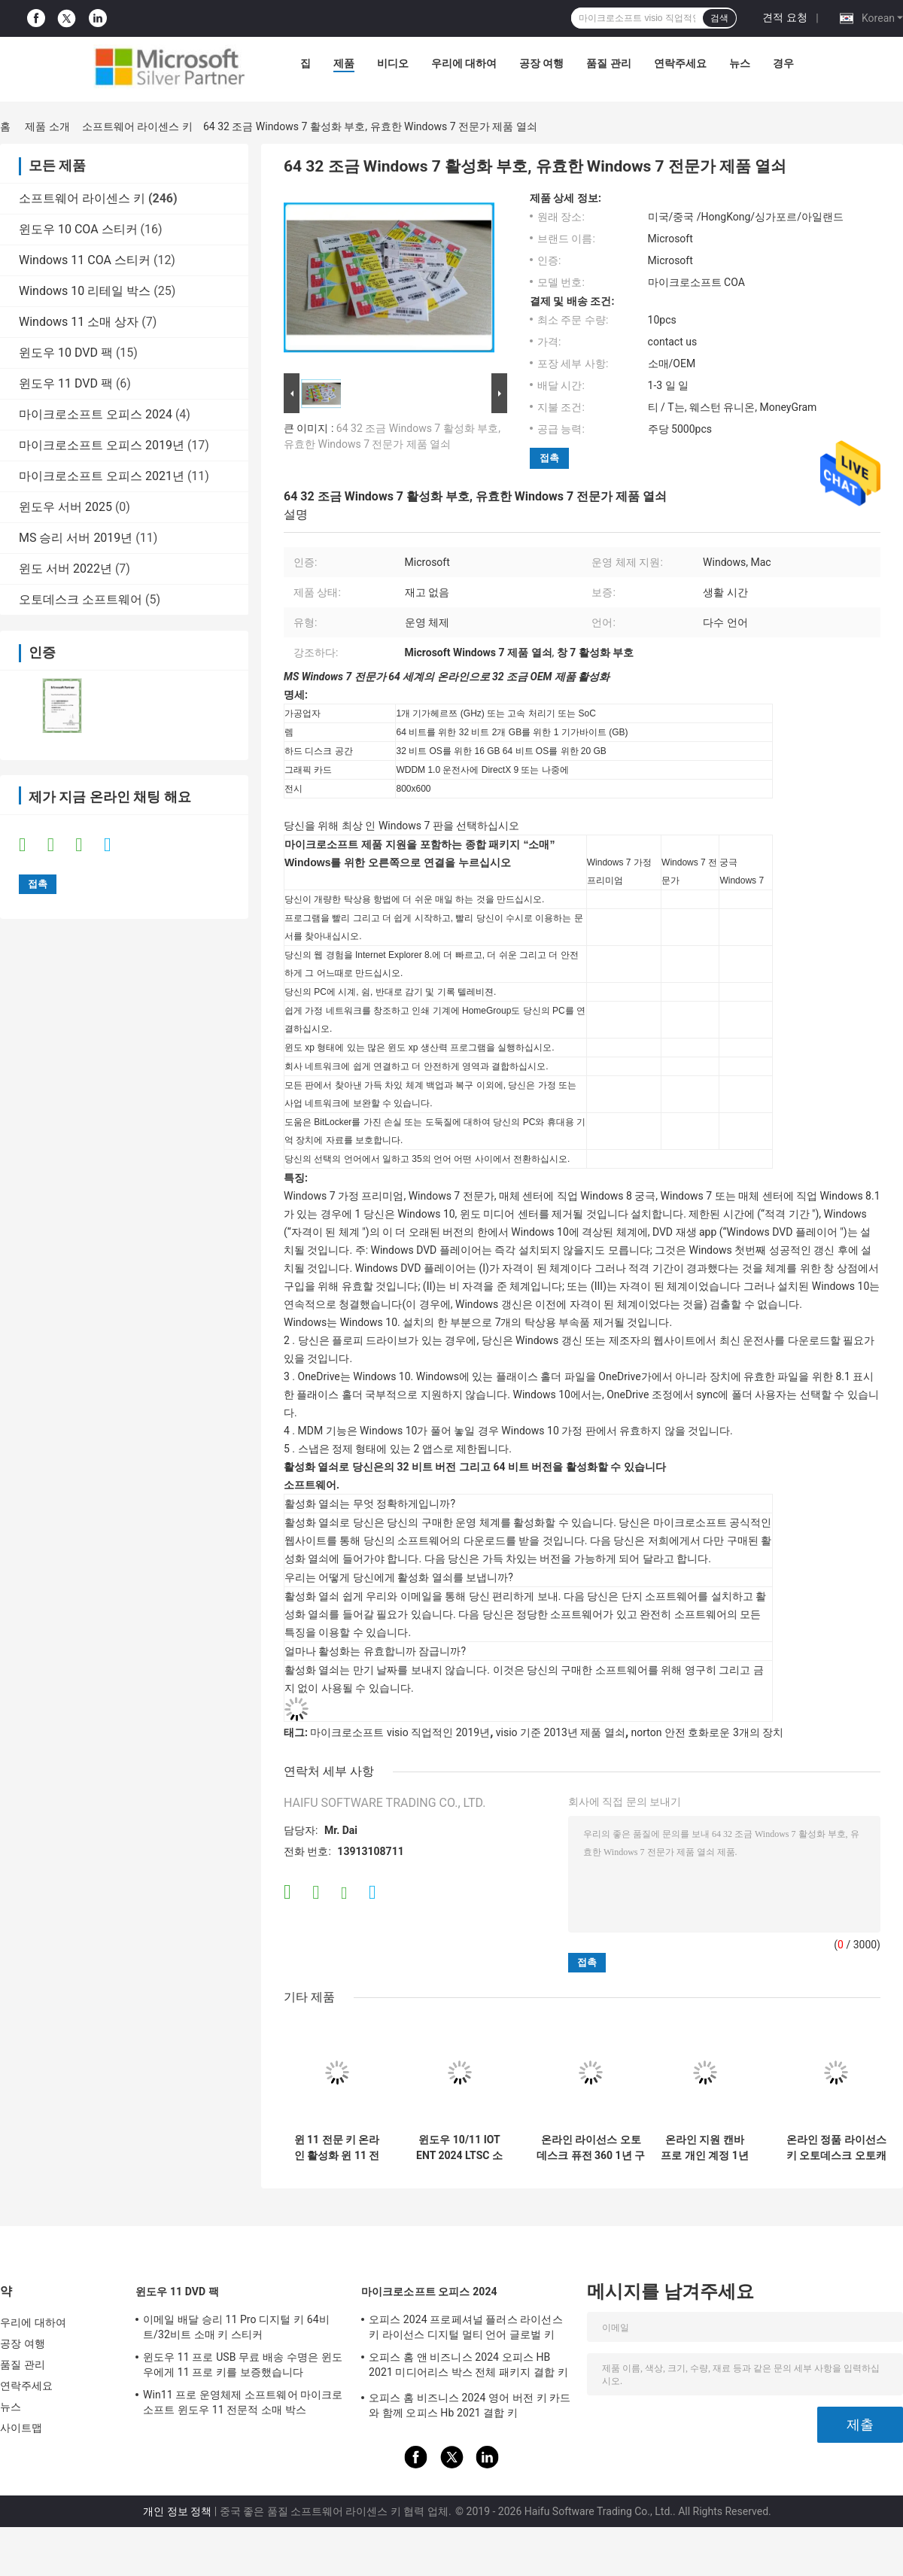 This screenshot has width=903, height=2576. What do you see at coordinates (101, 476) in the screenshot?
I see `마이크로소프트 오피스 2021년` at bounding box center [101, 476].